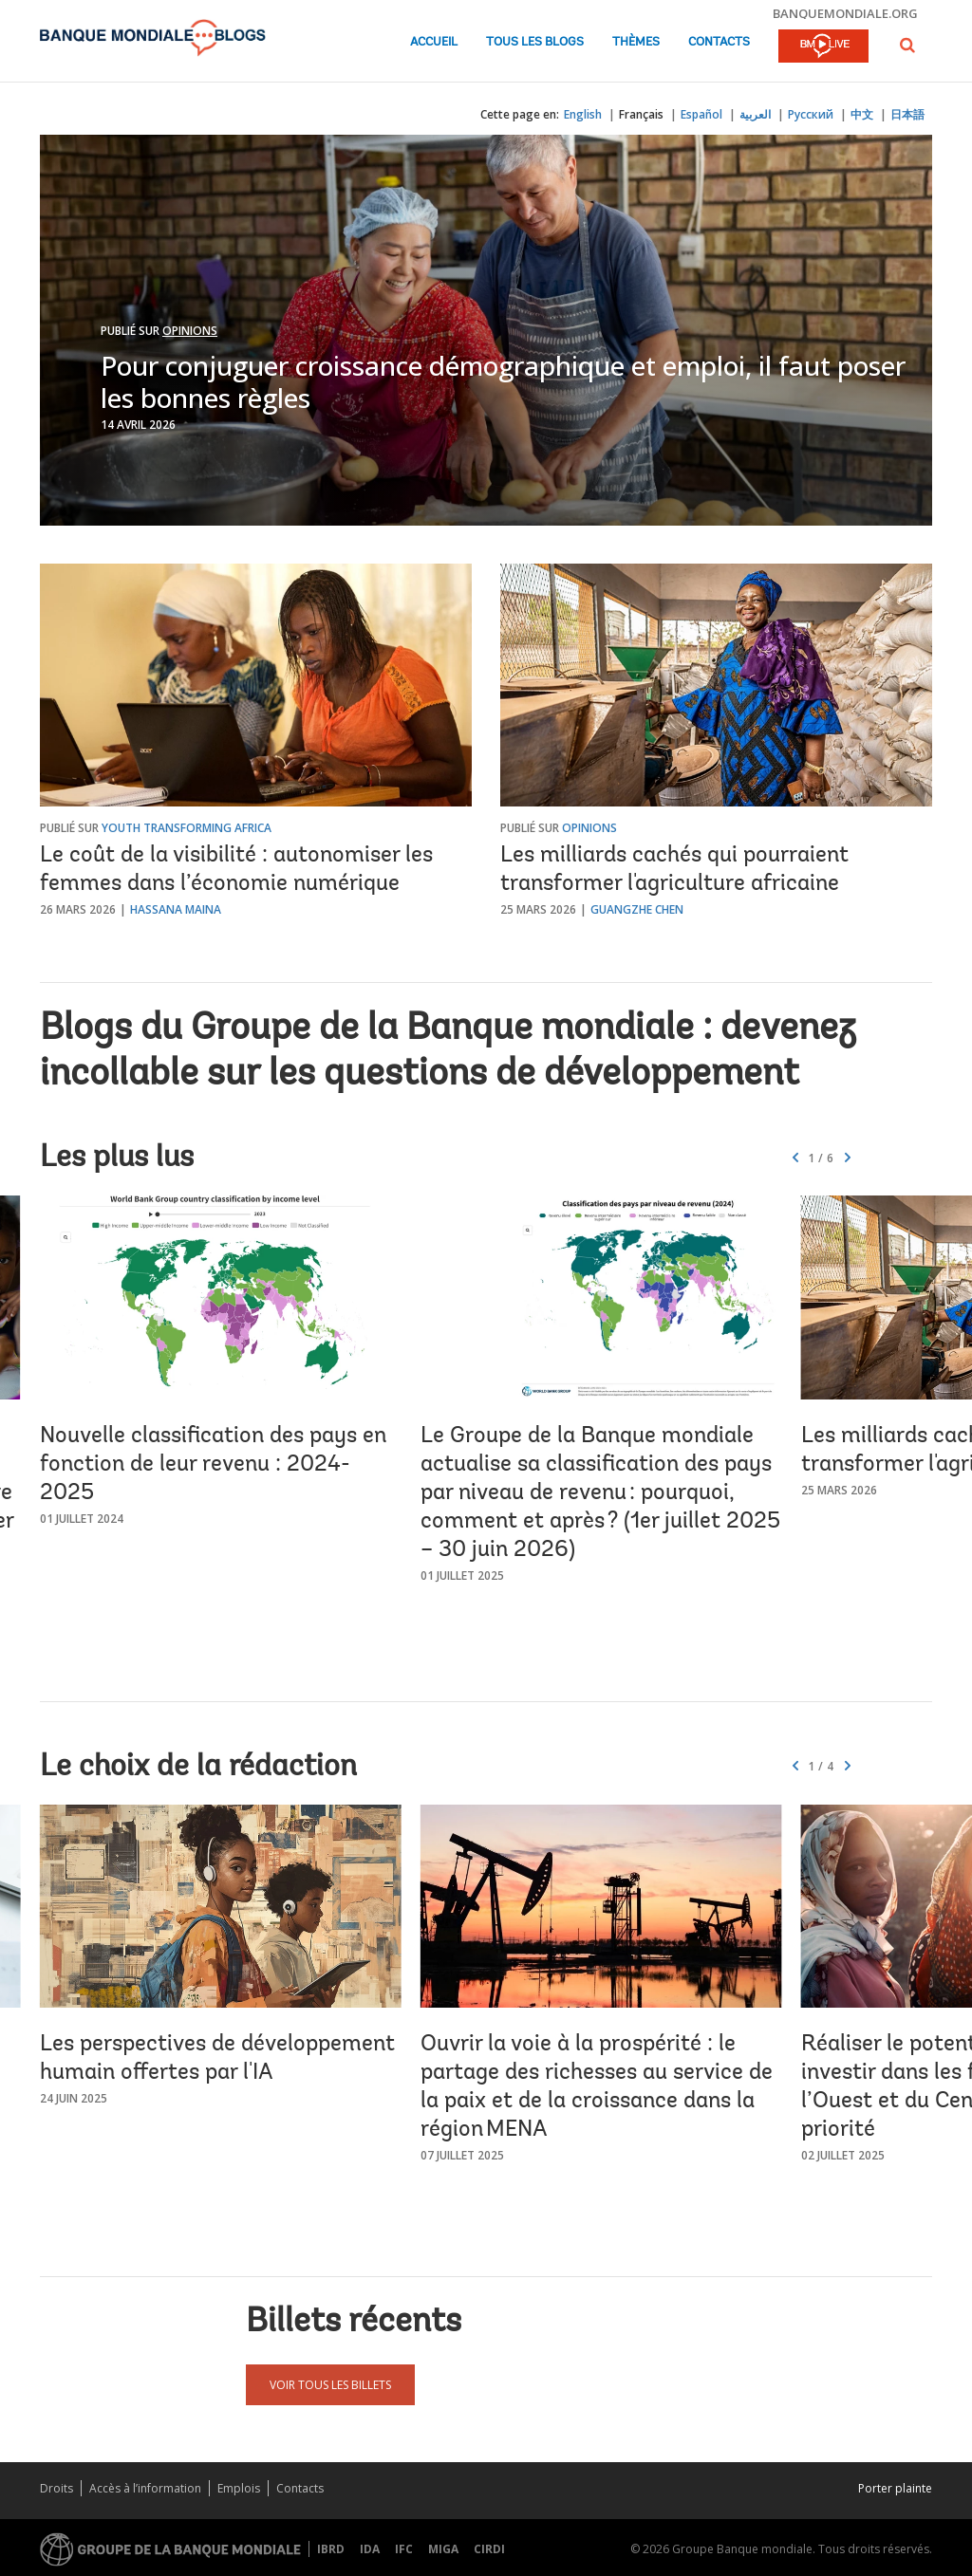 The height and width of the screenshot is (2576, 972). Describe the element at coordinates (56, 2488) in the screenshot. I see `Droits` at that location.